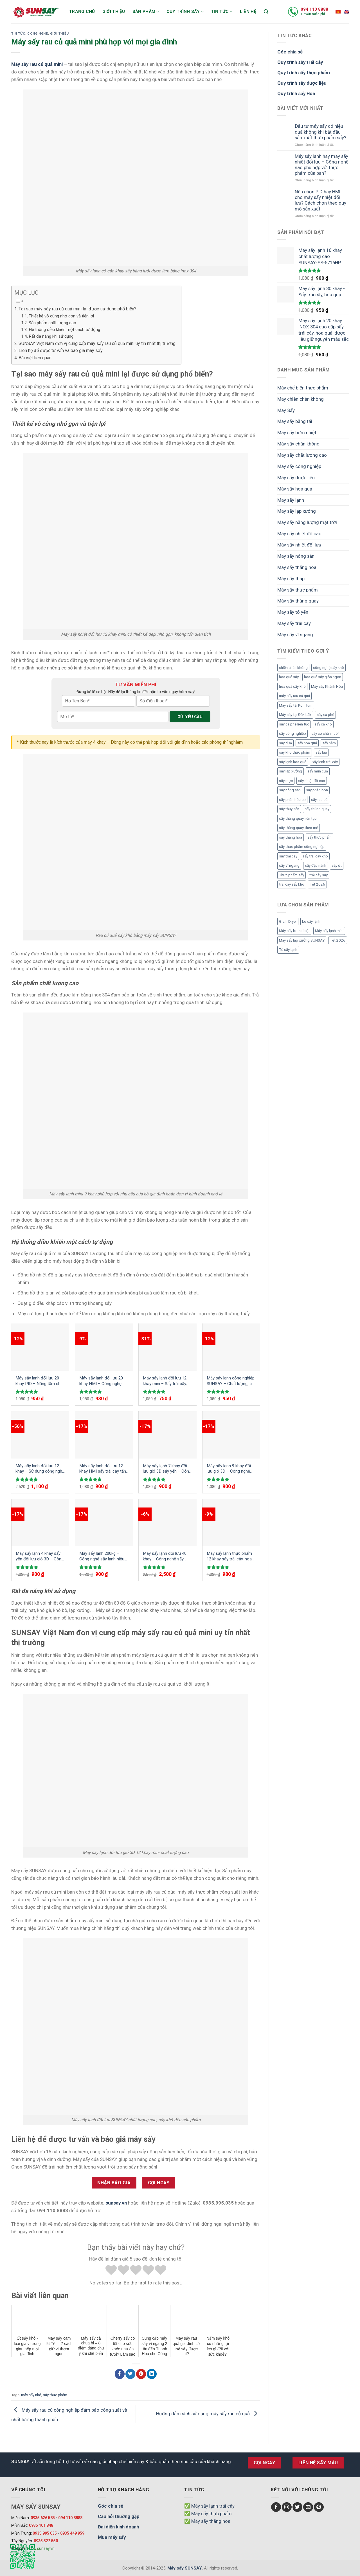 This screenshot has width=360, height=2576. I want to click on Máy sấy tại Kon Tum [Máy sấy tại Kon Tum (3 mục)], so click(295, 705).